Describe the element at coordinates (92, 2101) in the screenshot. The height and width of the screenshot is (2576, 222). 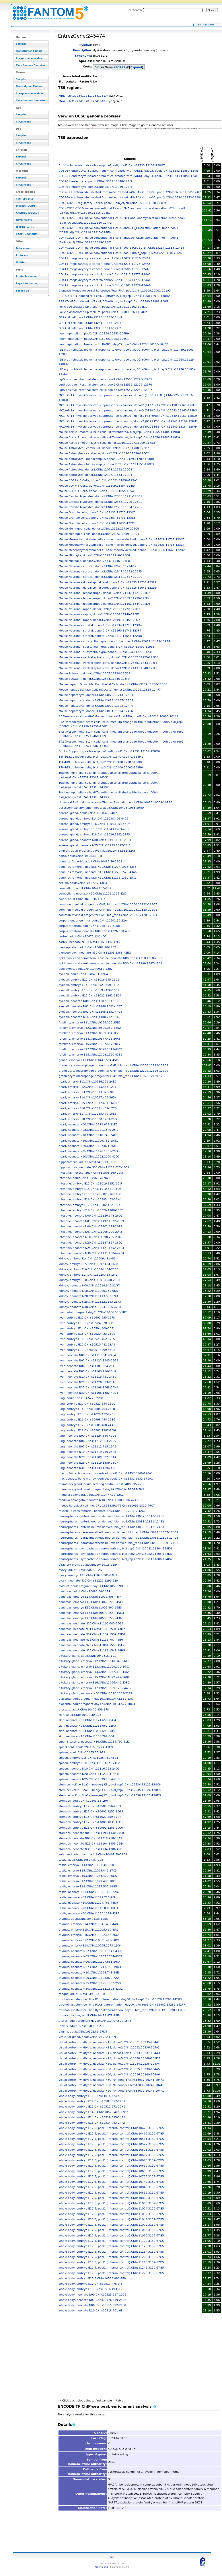
I see `whole body, embryo E12.CNhs10587.857-27C9` at that location.